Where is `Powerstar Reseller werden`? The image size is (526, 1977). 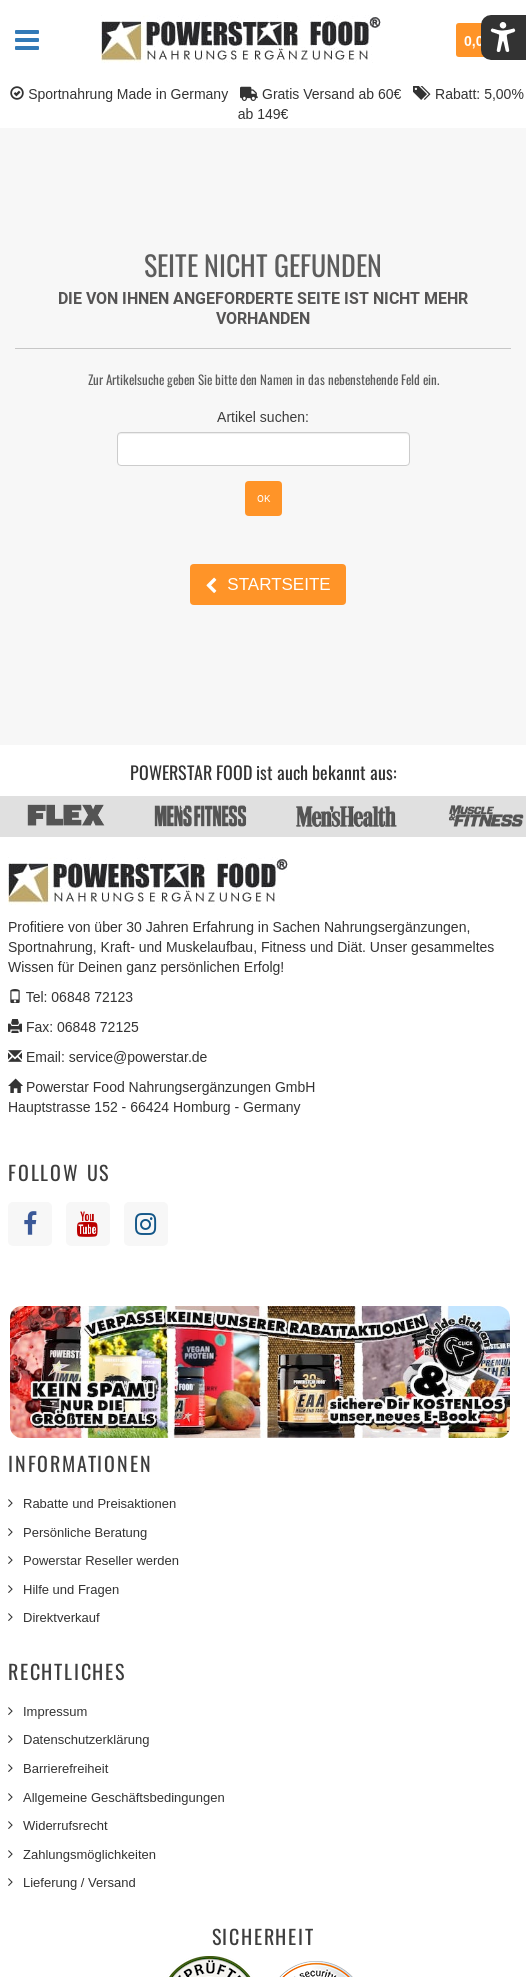 Powerstar Reseller werden is located at coordinates (101, 1560).